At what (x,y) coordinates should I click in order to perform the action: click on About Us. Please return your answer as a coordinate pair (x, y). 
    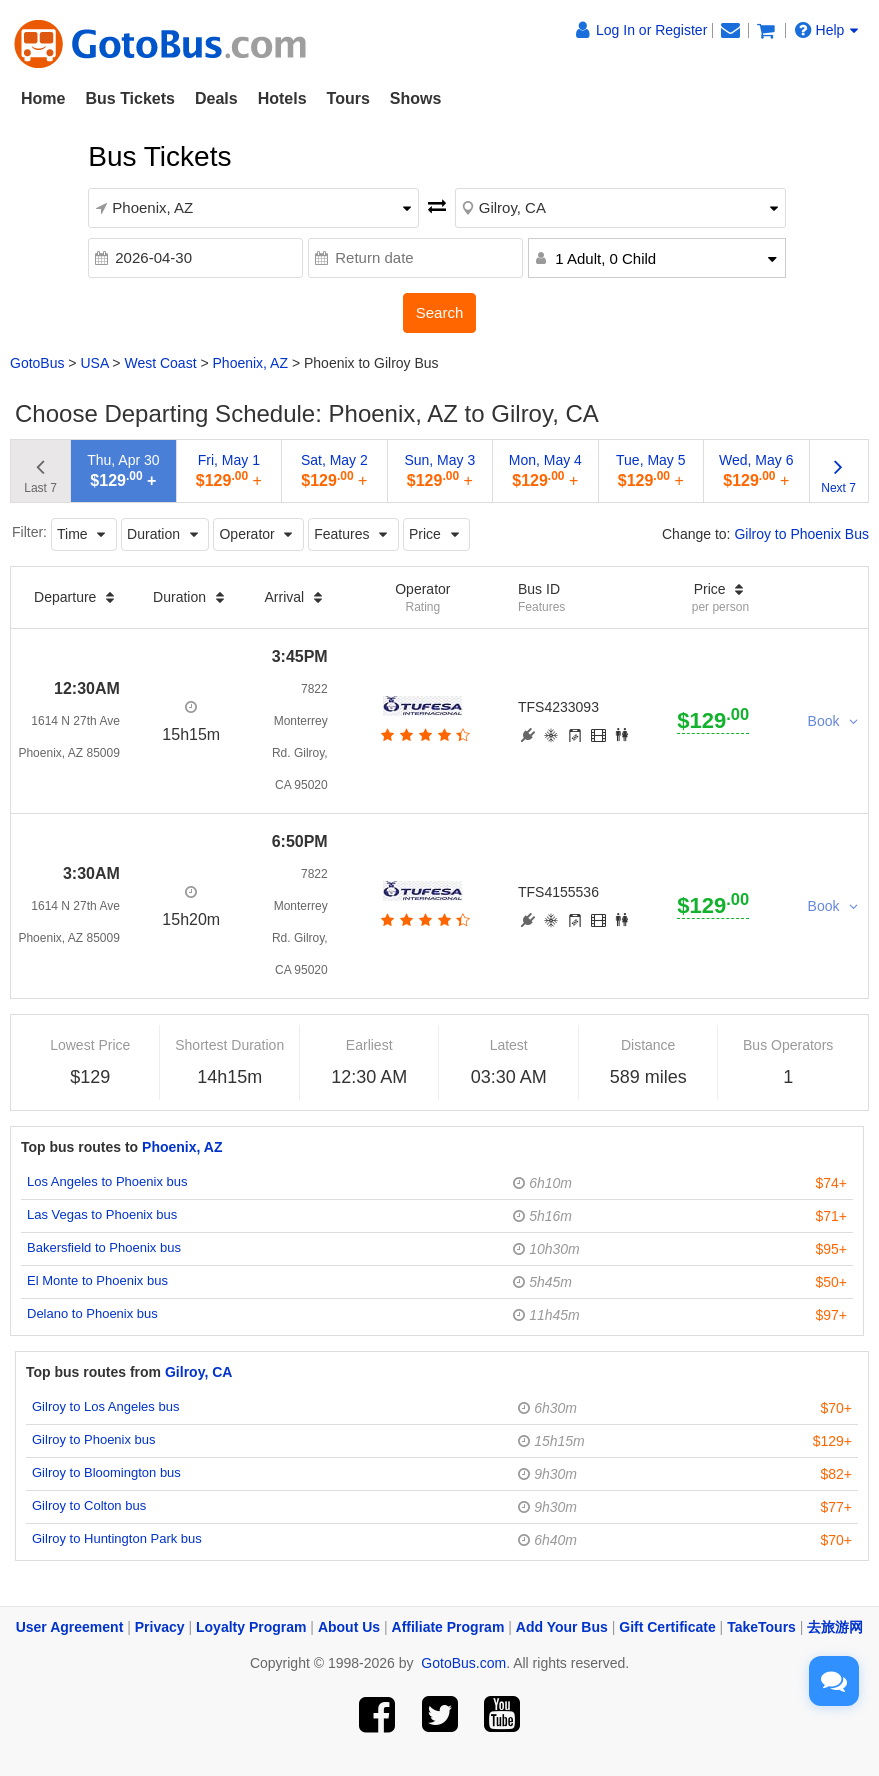
    Looking at the image, I should click on (349, 1627).